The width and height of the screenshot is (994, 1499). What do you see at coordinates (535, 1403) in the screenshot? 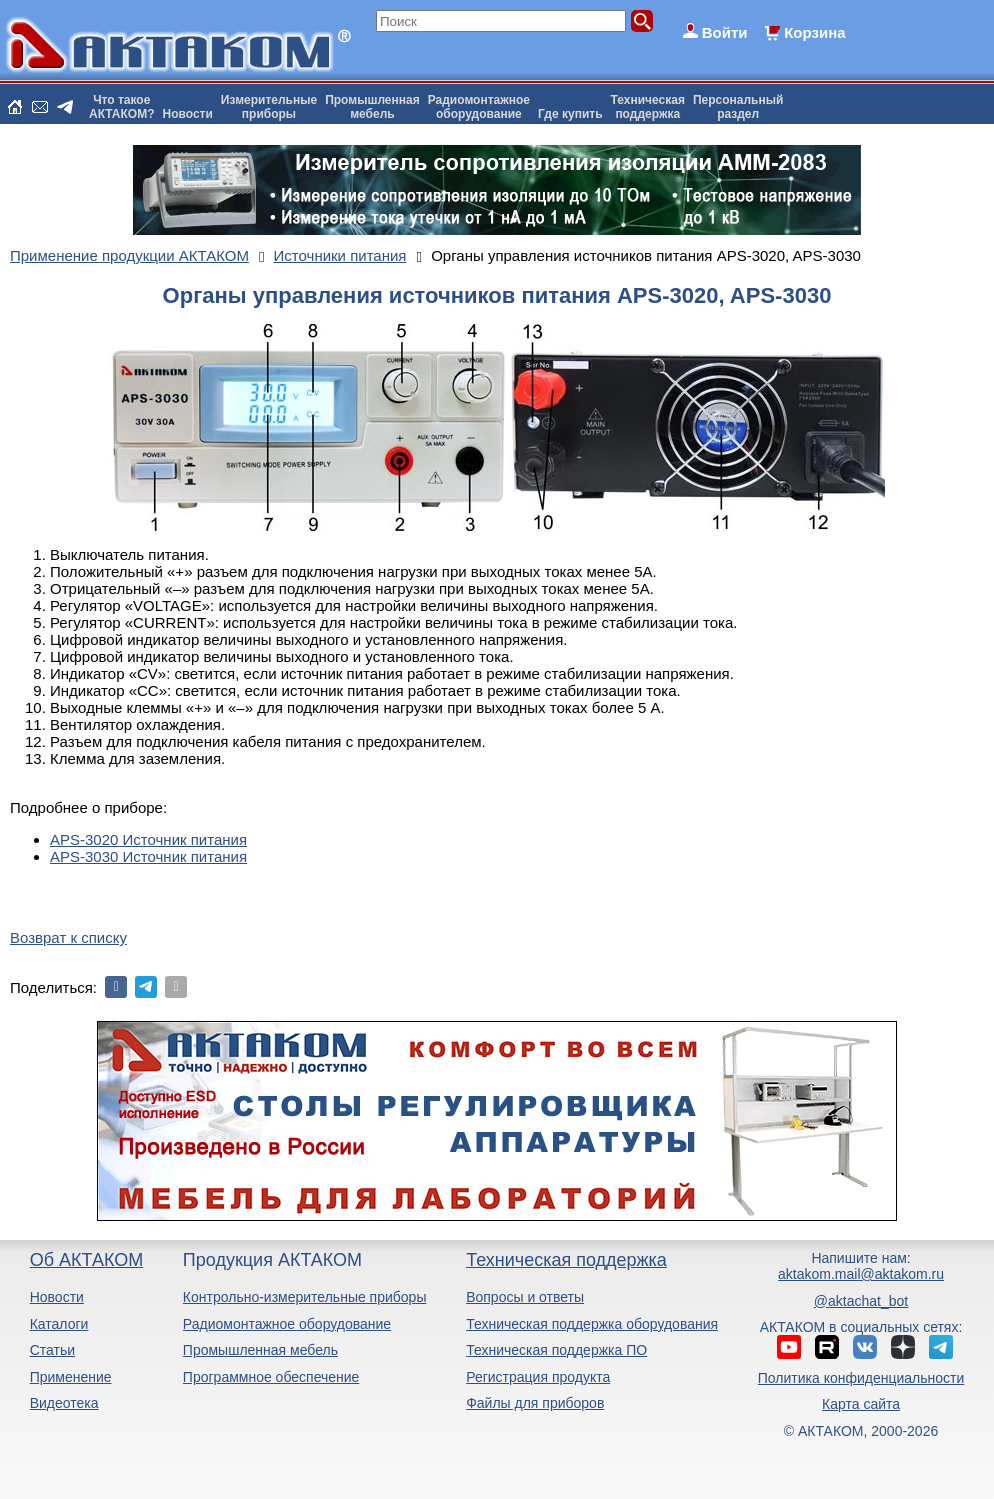
I see `Файлы для приборов` at bounding box center [535, 1403].